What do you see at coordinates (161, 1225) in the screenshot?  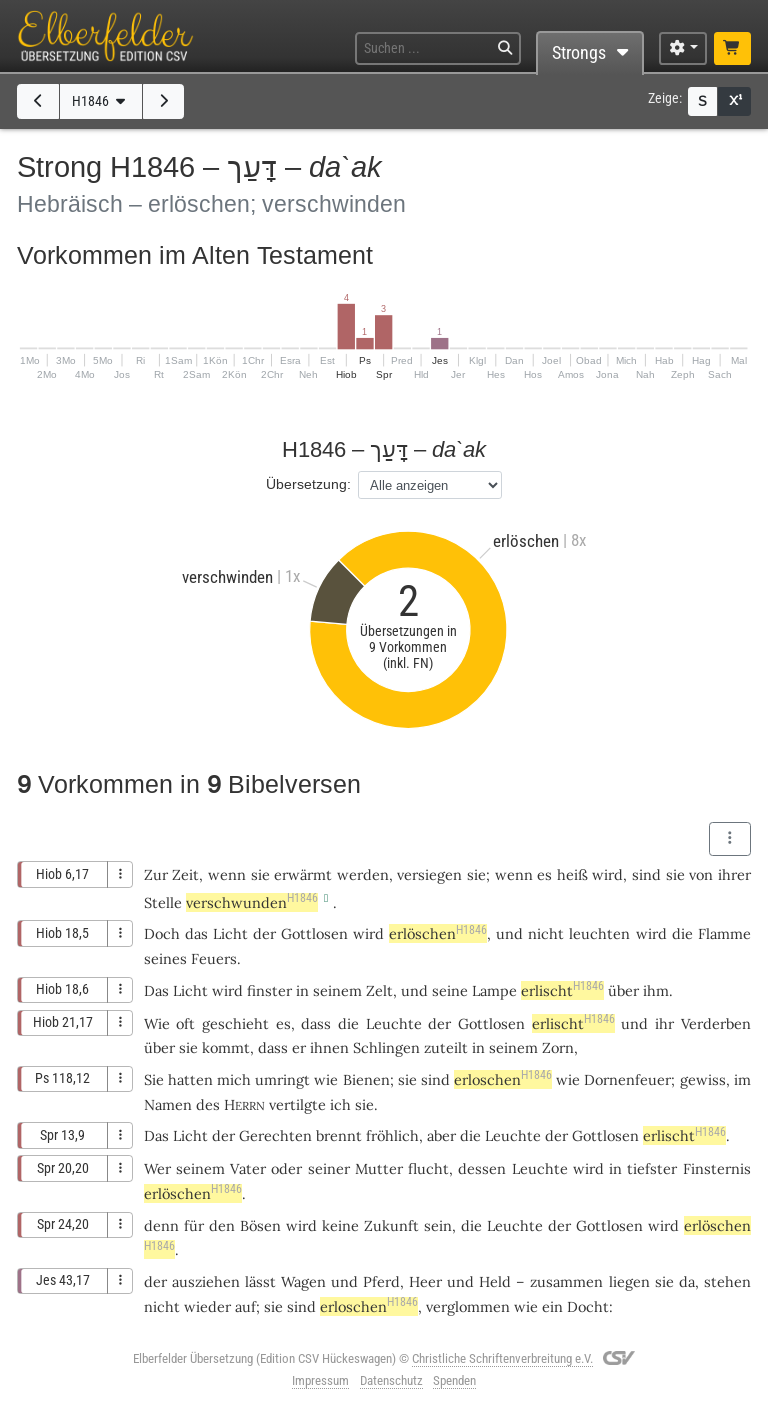 I see `denn` at bounding box center [161, 1225].